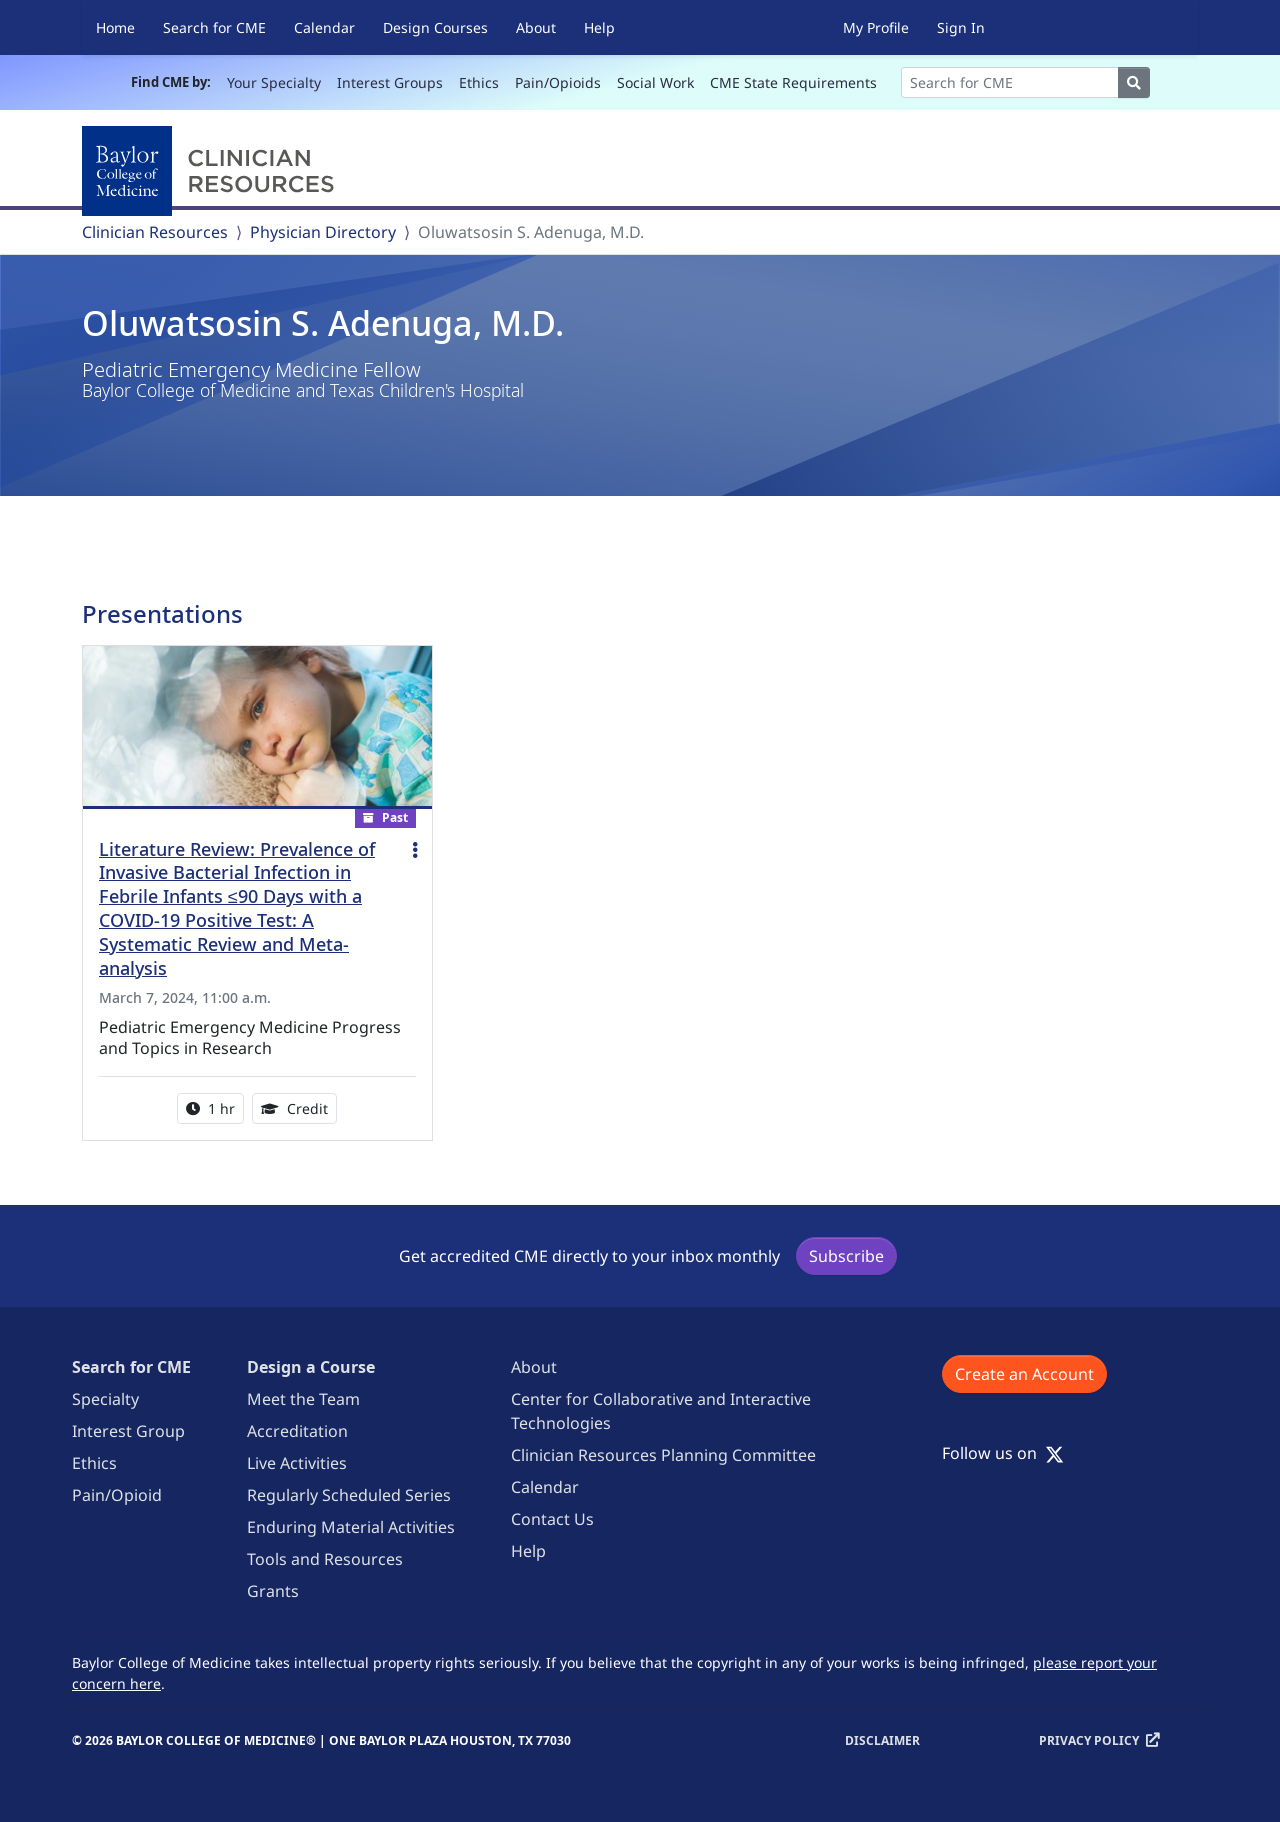  I want to click on Accreditation, so click(297, 1431).